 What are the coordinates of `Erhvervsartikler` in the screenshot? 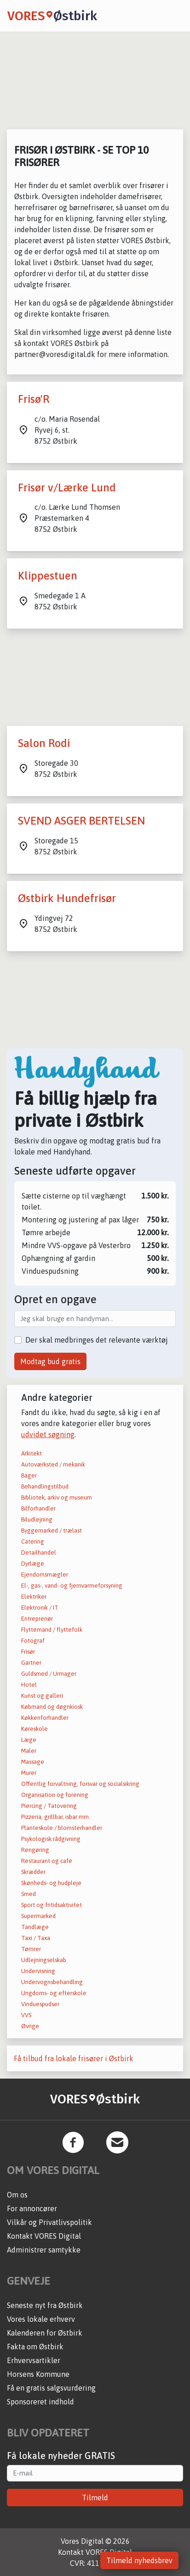 It's located at (33, 2360).